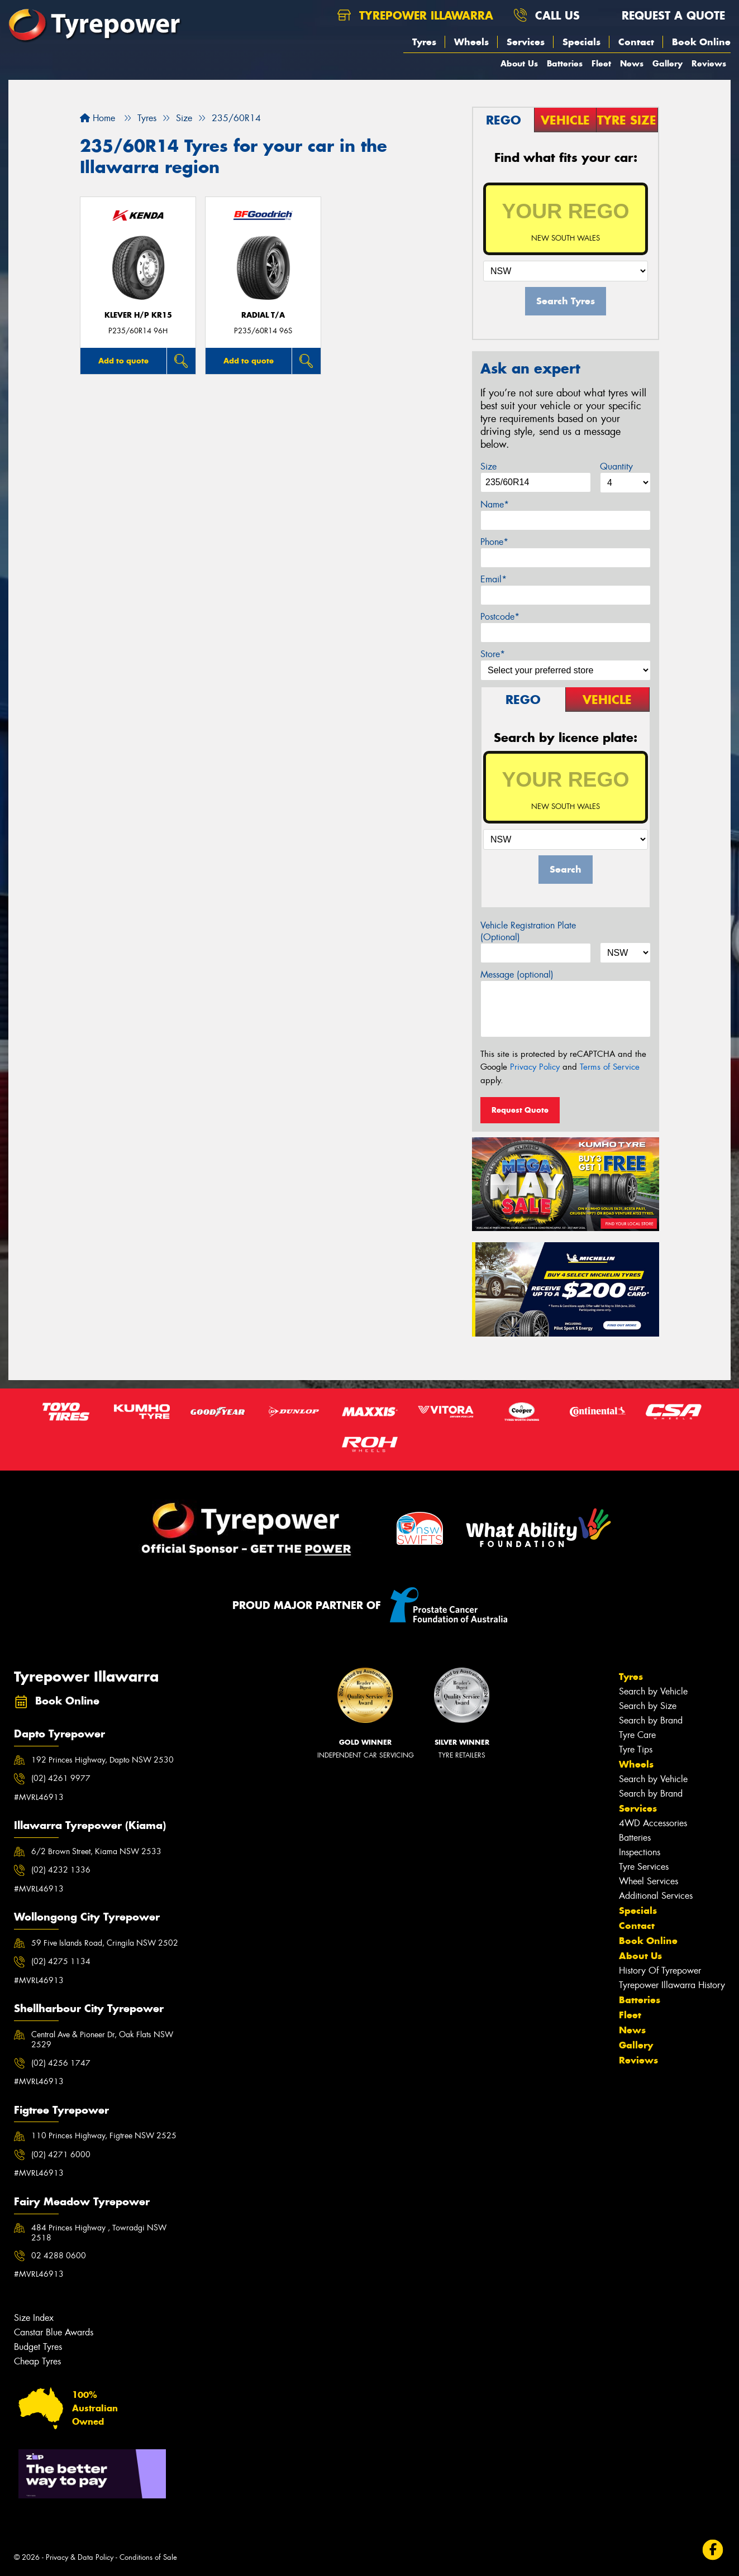  What do you see at coordinates (53, 2332) in the screenshot?
I see `Canstar Blue Awards` at bounding box center [53, 2332].